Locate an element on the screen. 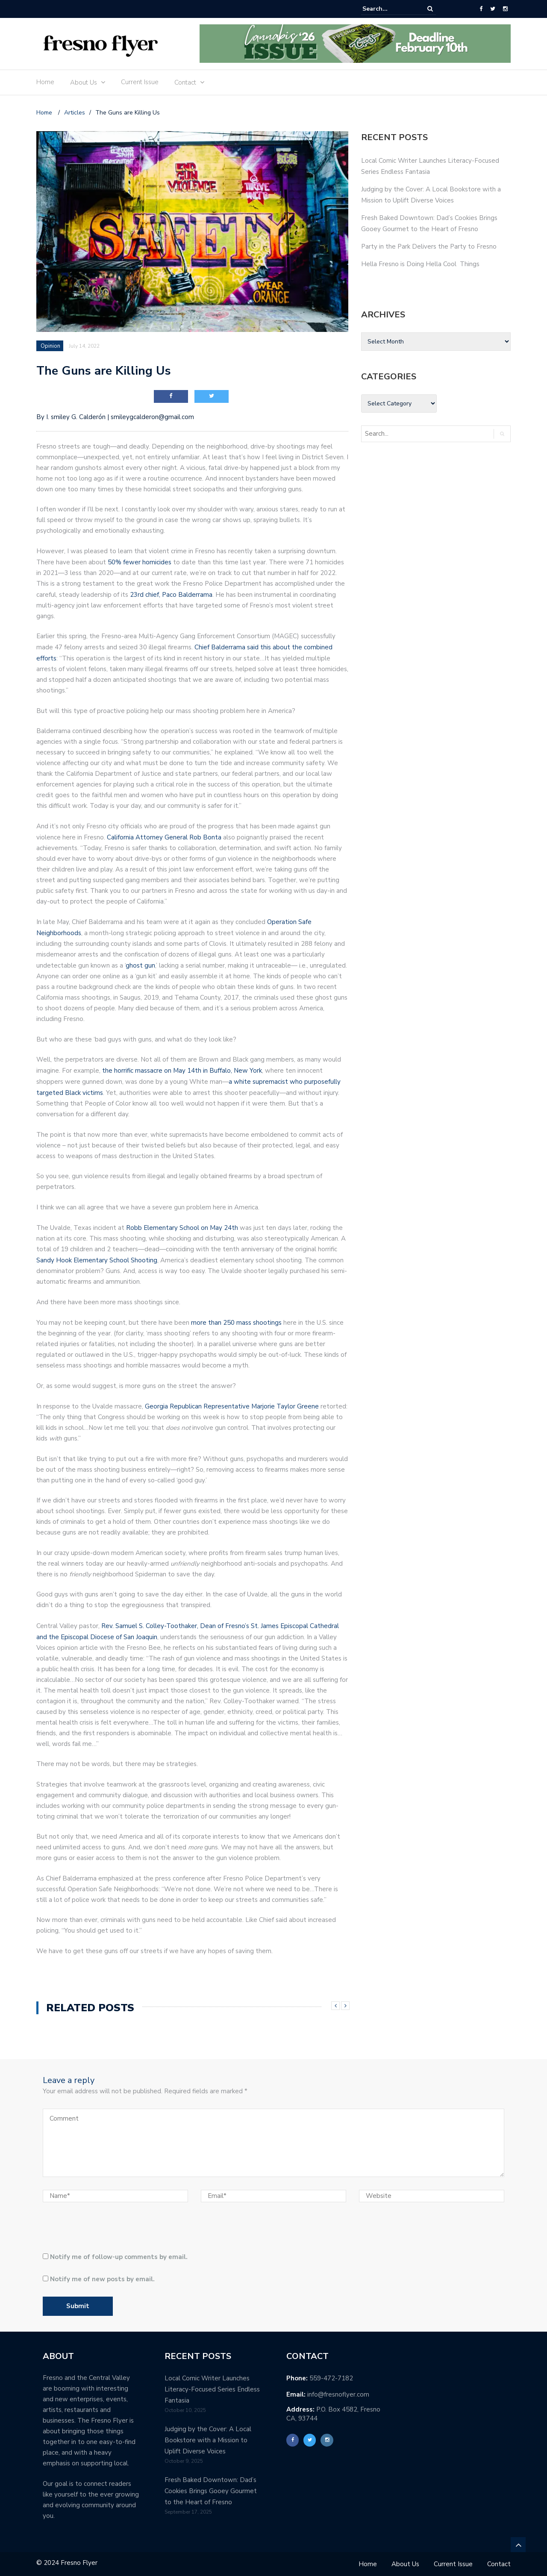 Image resolution: width=547 pixels, height=2576 pixels. California Attorney General Rob Bonta is located at coordinates (164, 837).